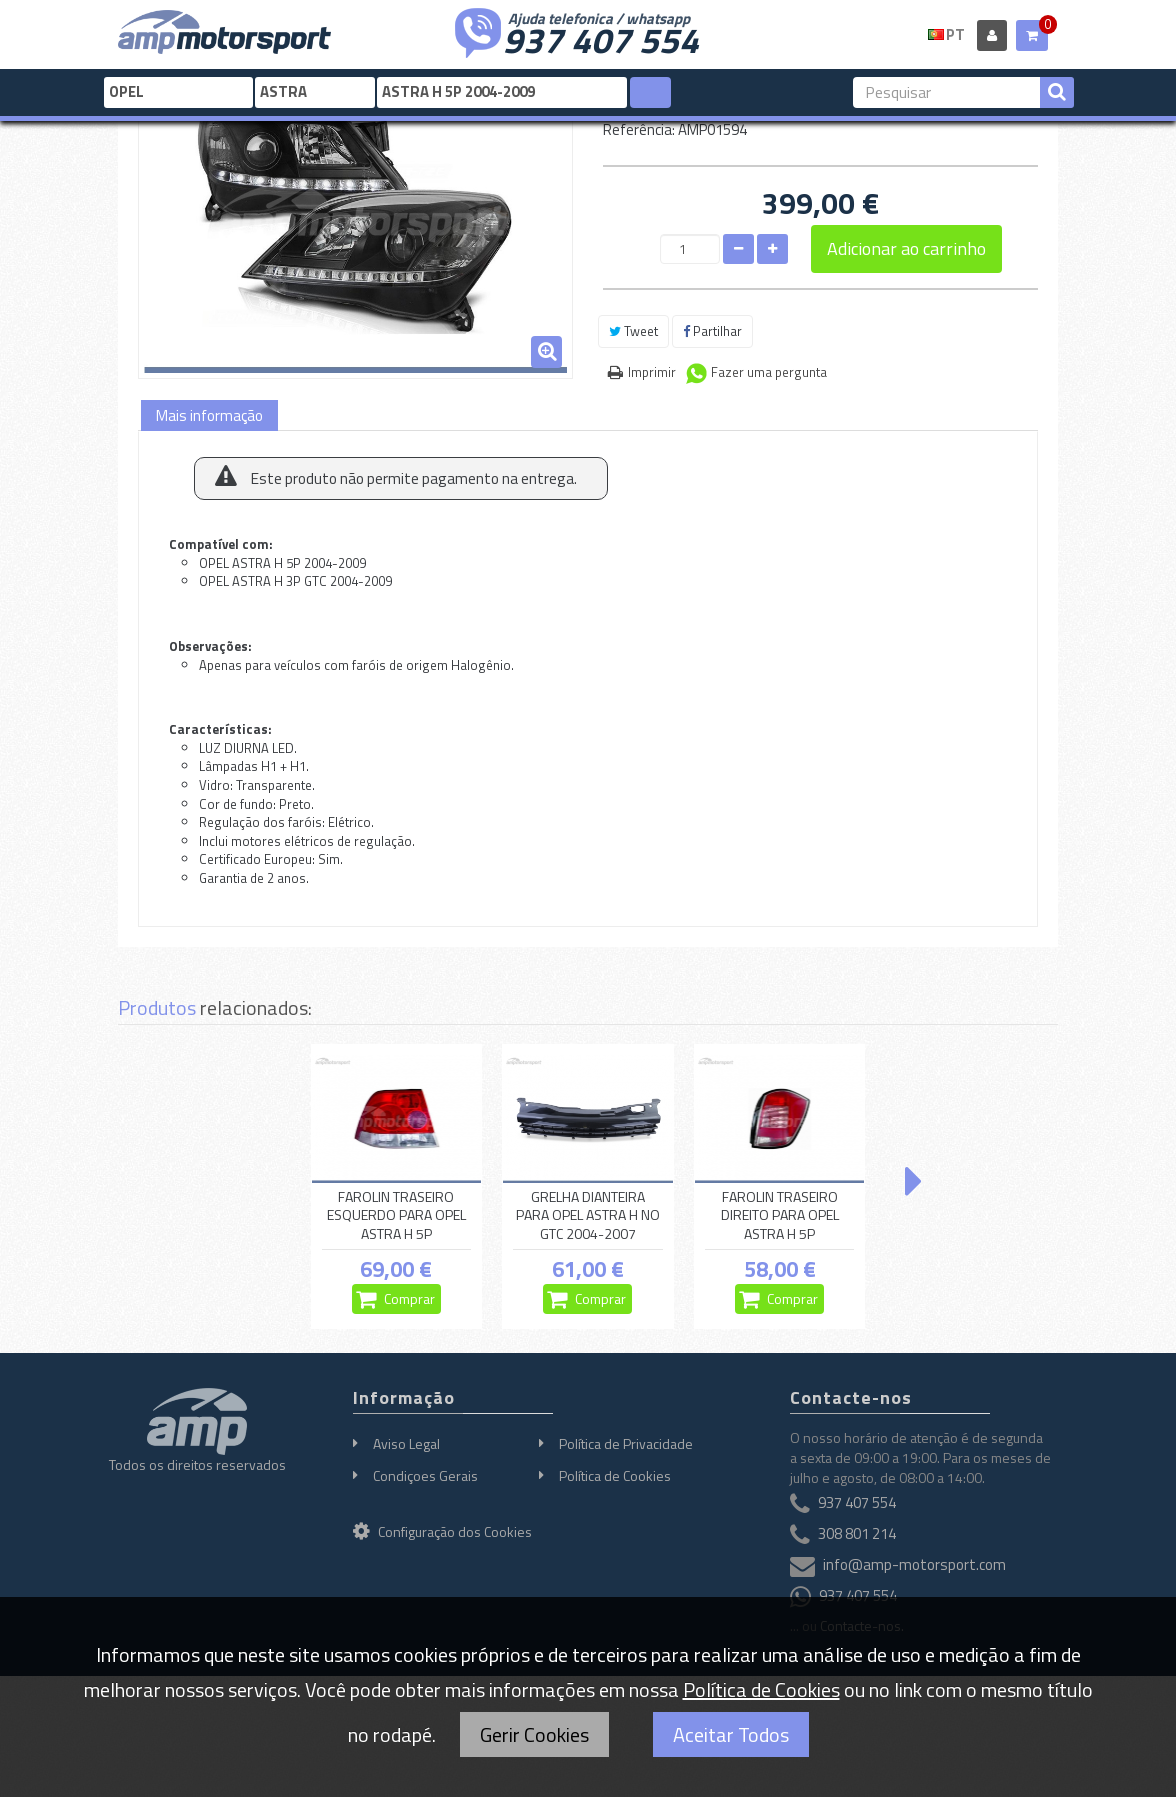 Image resolution: width=1176 pixels, height=1797 pixels. What do you see at coordinates (534, 1734) in the screenshot?
I see `Gerir Cookies` at bounding box center [534, 1734].